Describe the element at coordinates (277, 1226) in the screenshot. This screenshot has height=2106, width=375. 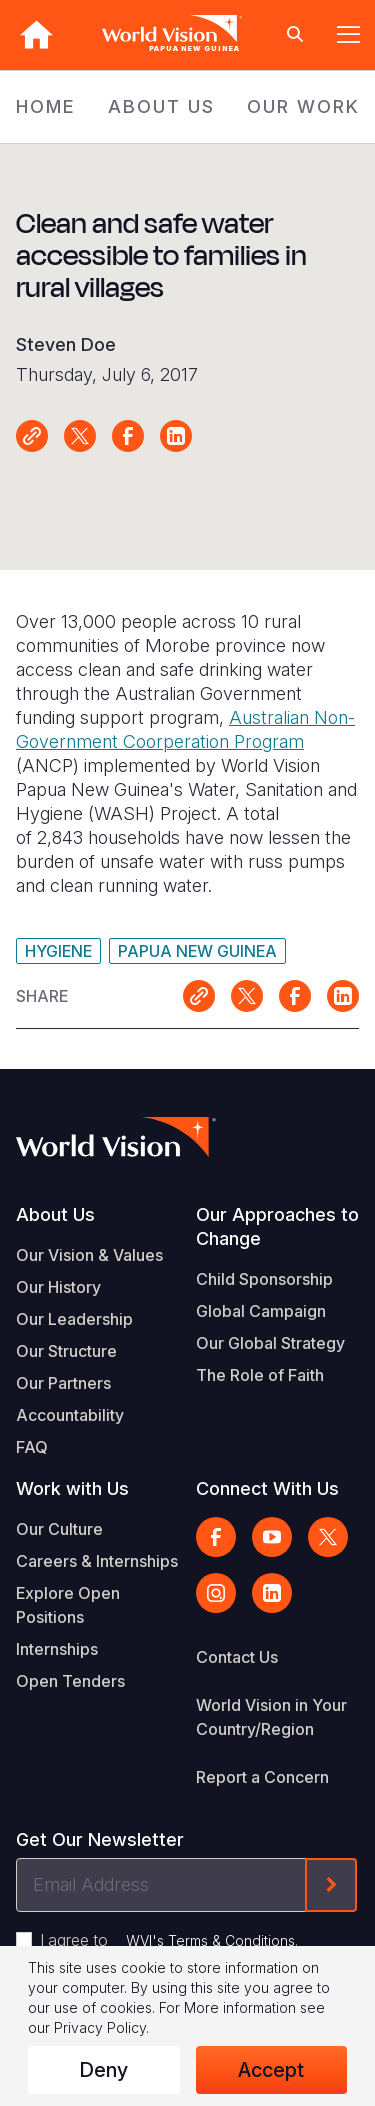
I see `Our Approaches to Change` at that location.